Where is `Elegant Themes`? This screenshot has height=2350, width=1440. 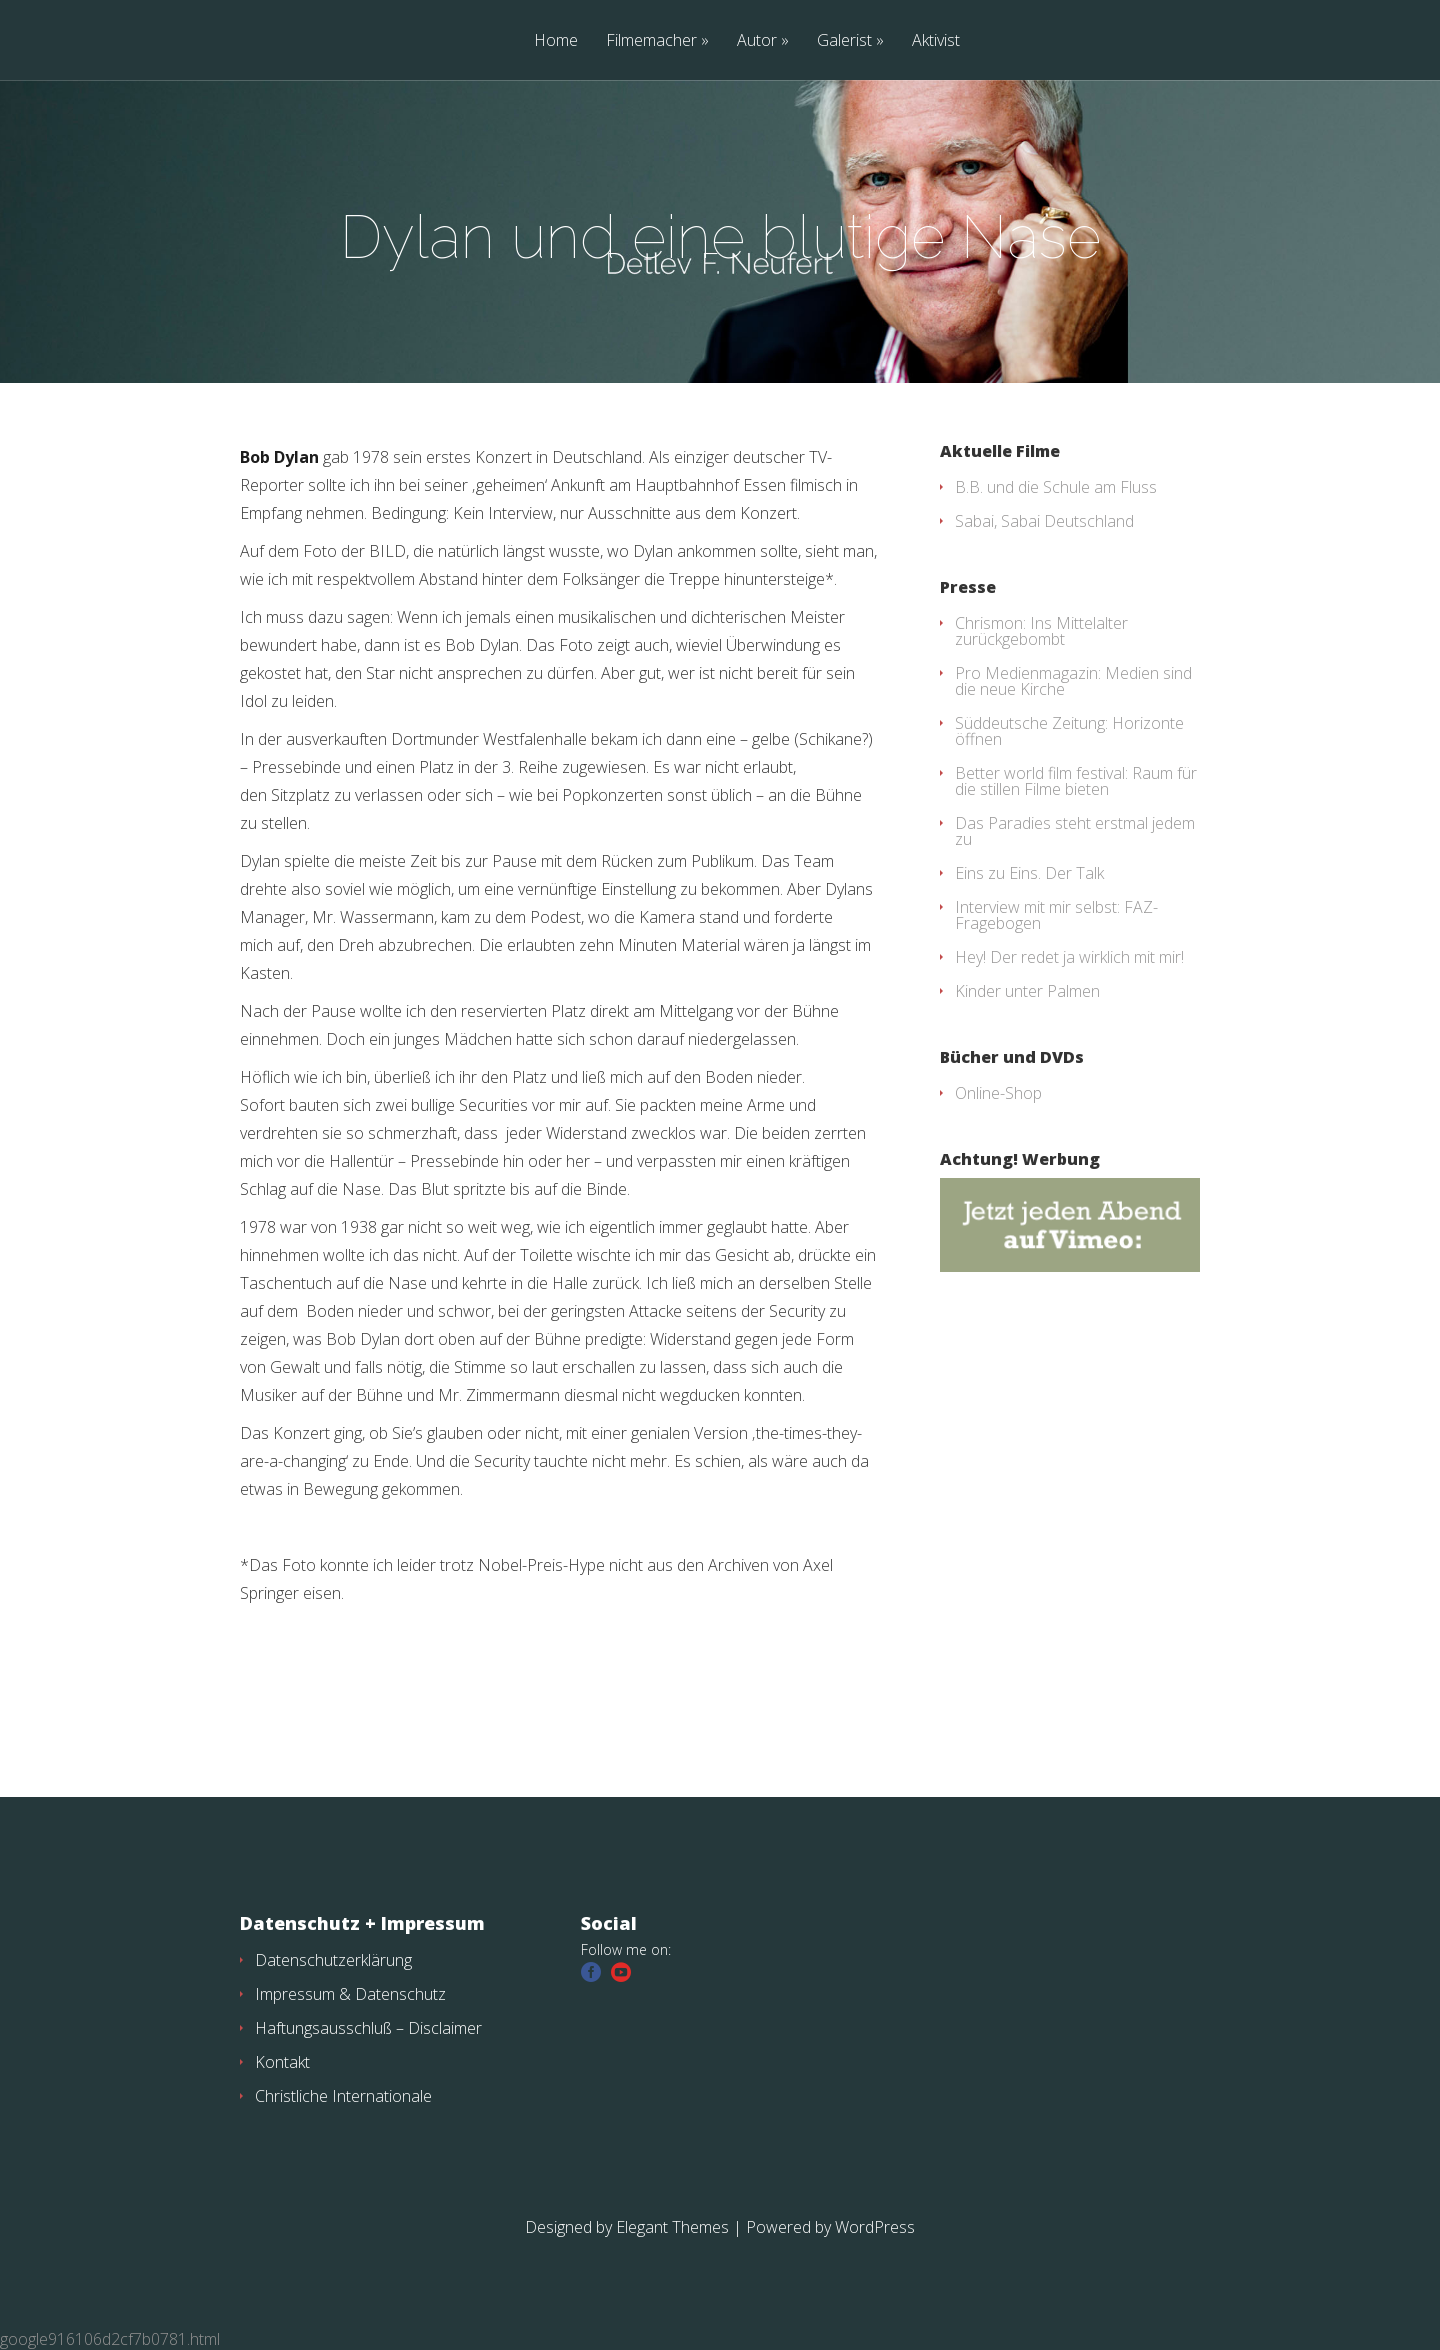
Elegant Themes is located at coordinates (672, 2227).